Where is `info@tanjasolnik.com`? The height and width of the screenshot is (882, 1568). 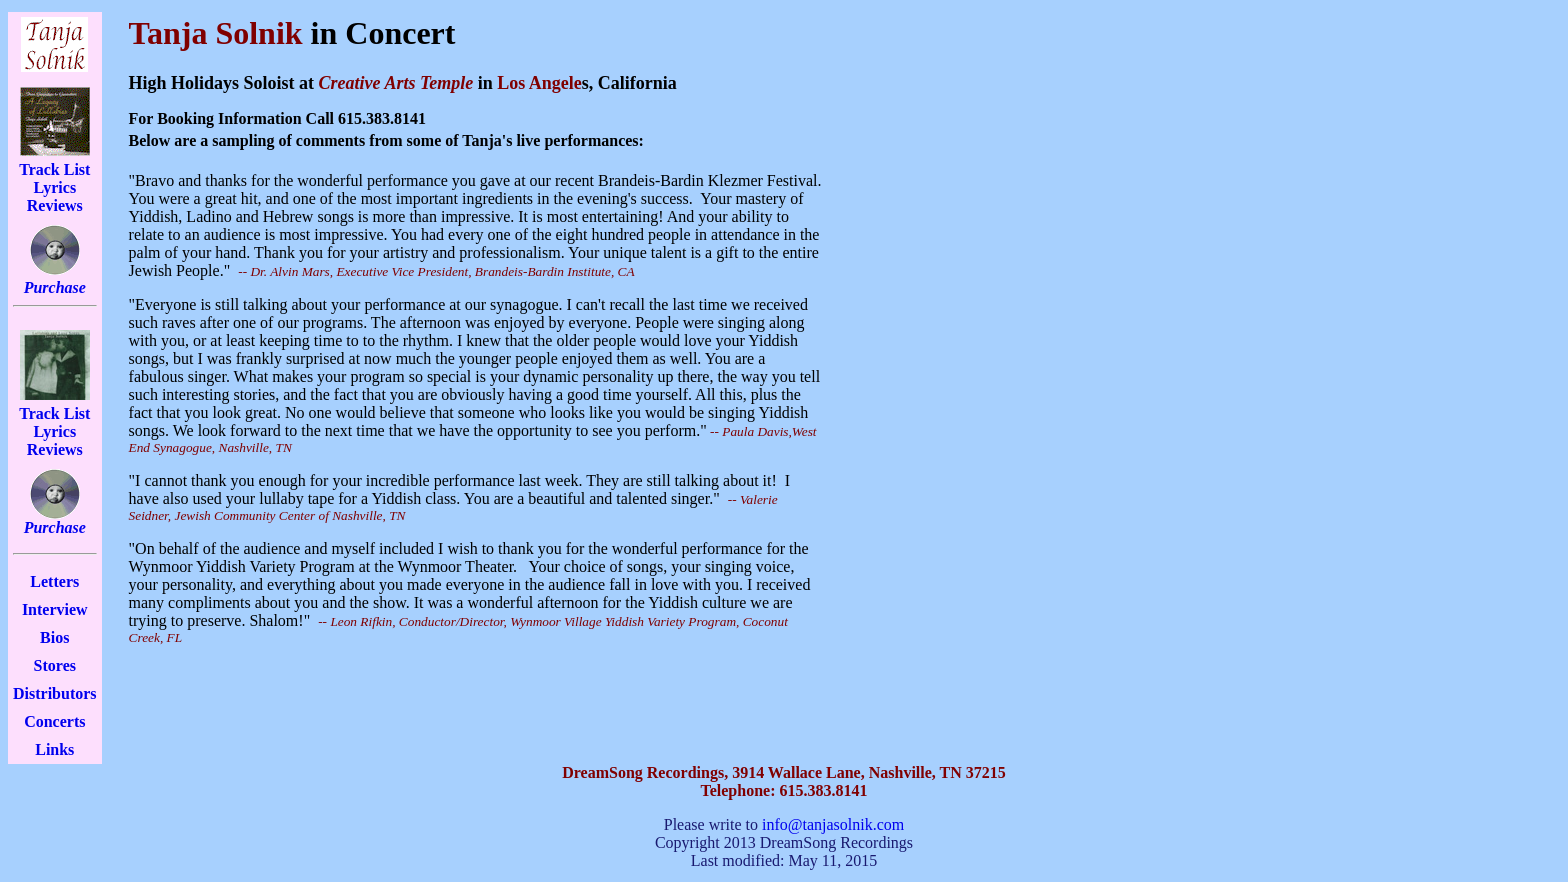 info@tanjasolnik.com is located at coordinates (833, 824).